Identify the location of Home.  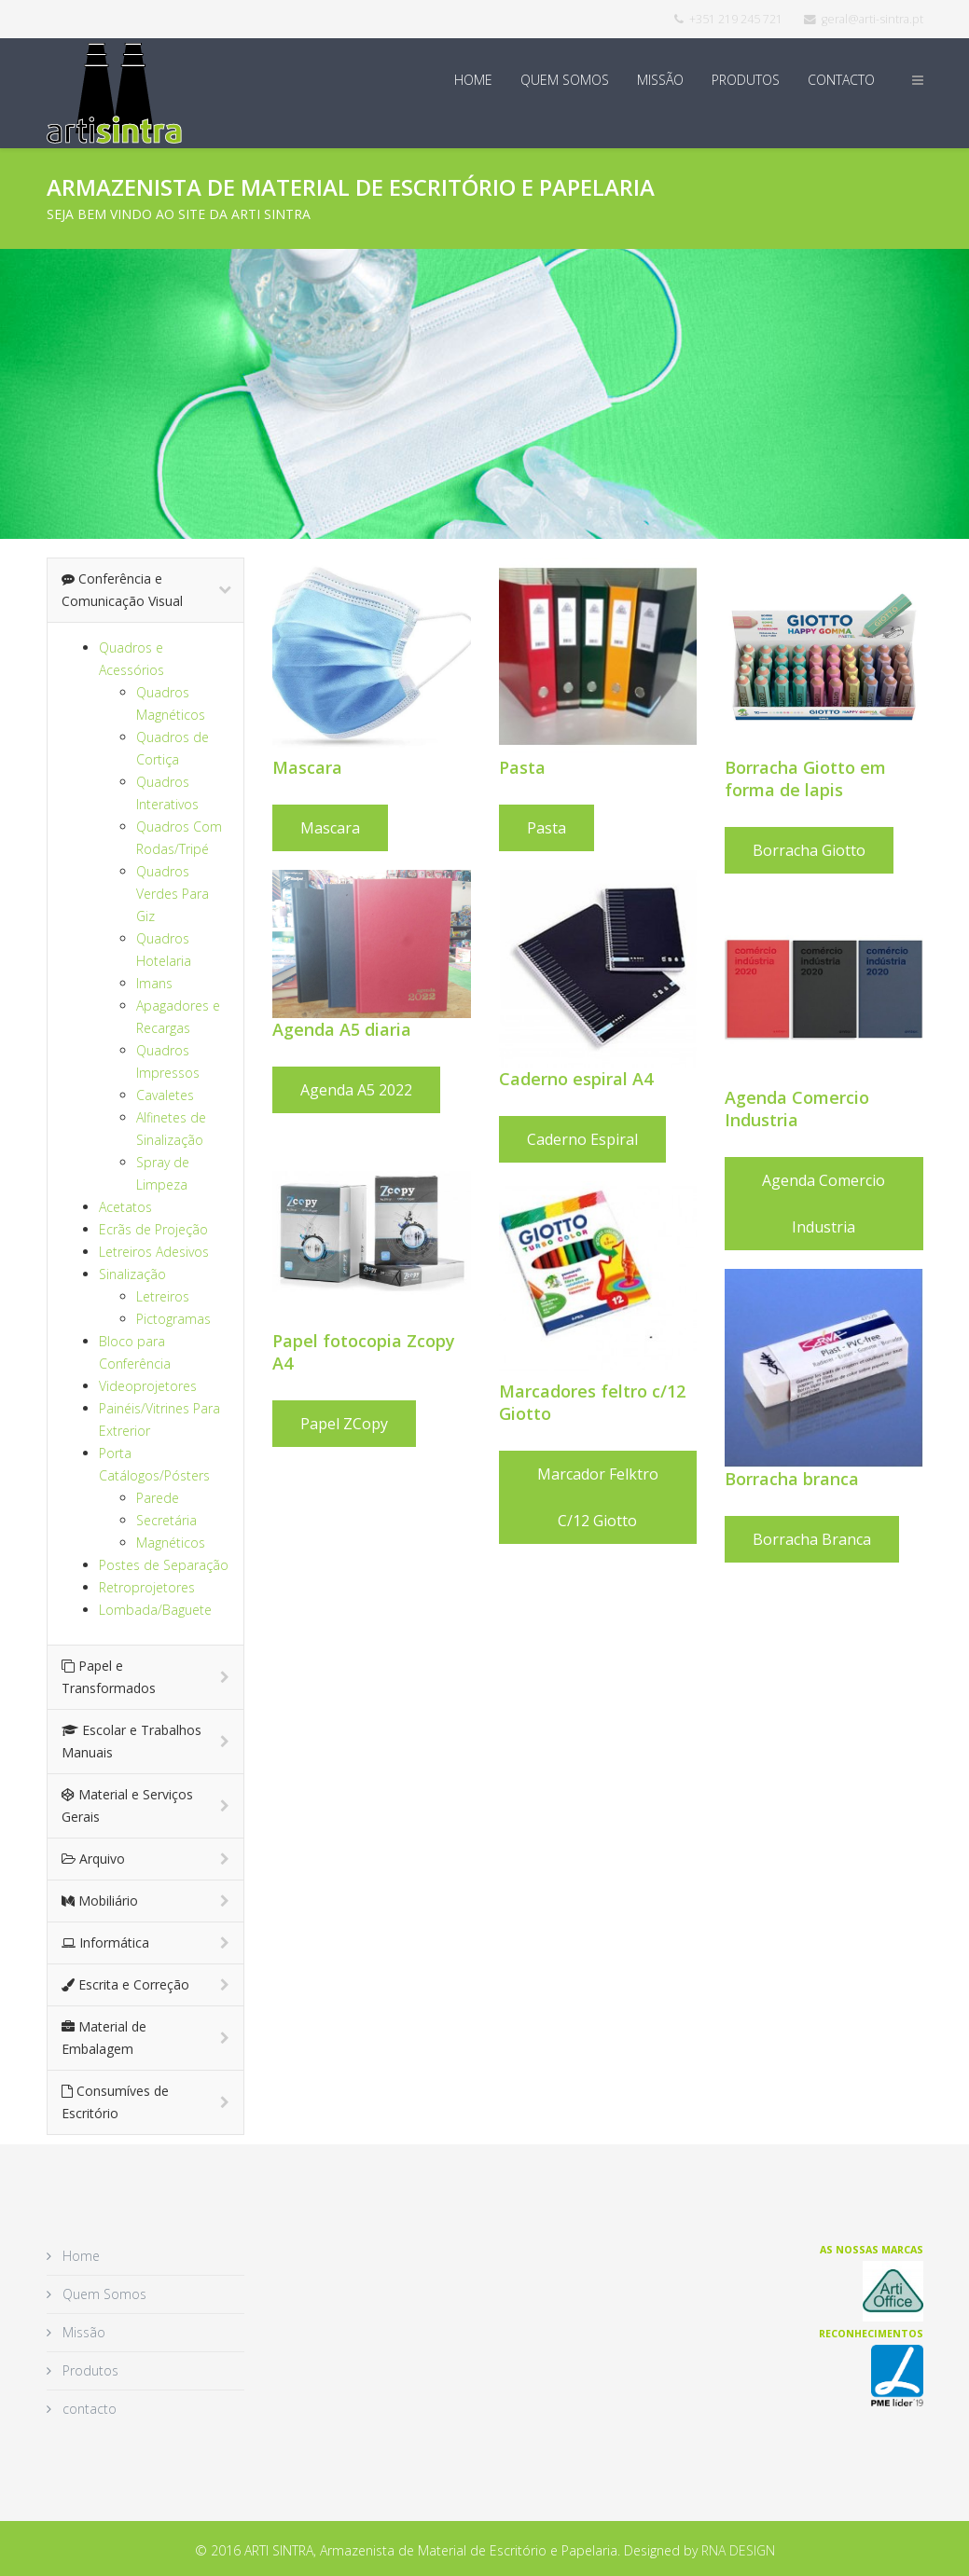
(473, 80).